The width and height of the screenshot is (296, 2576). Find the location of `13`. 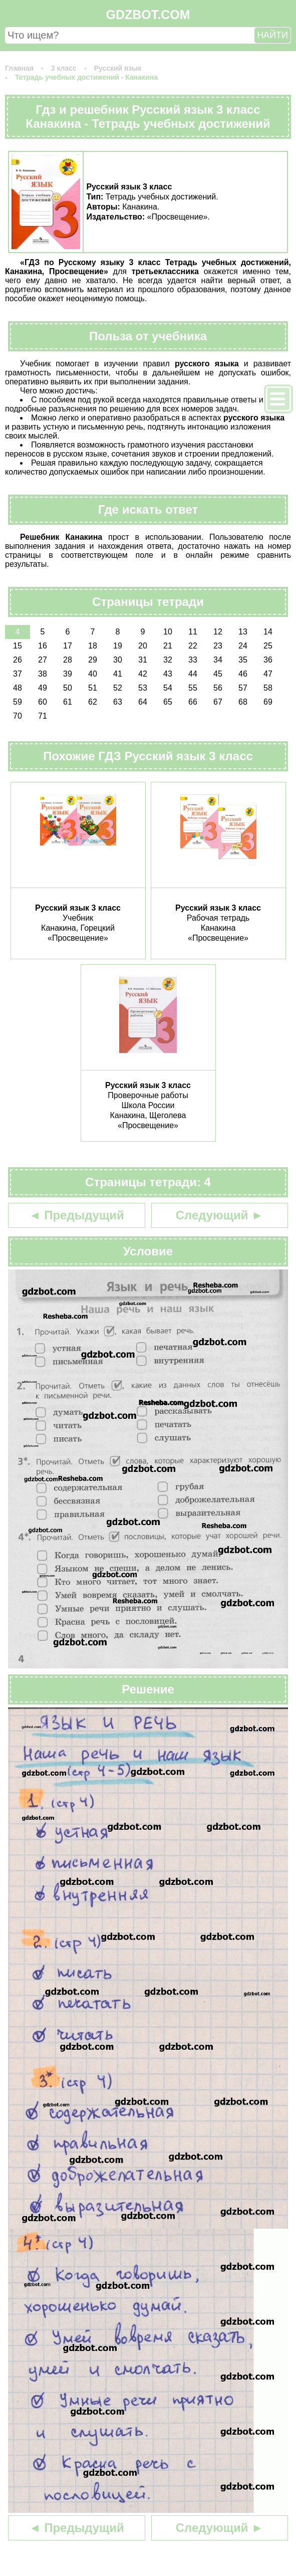

13 is located at coordinates (242, 631).